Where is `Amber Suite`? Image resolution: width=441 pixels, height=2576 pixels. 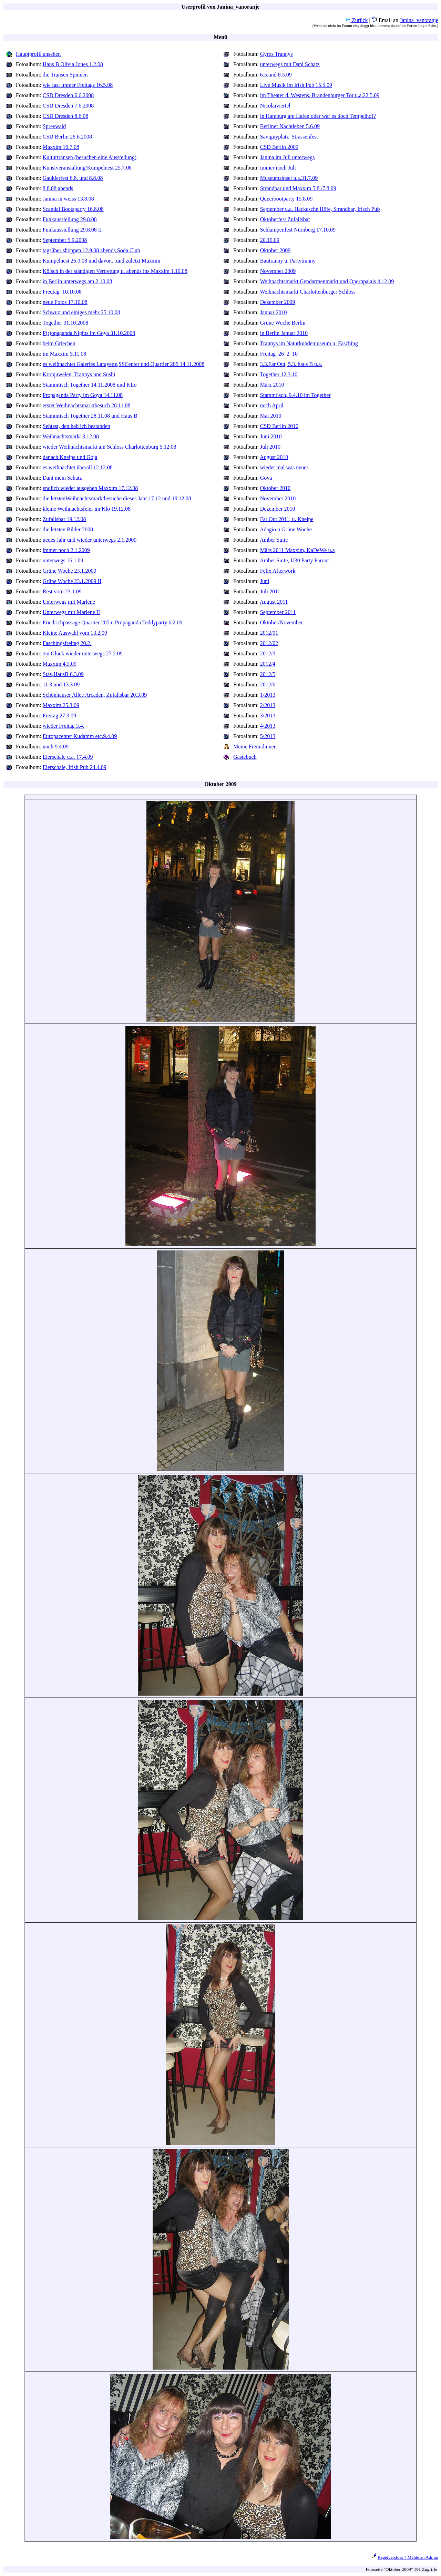 Amber Suite is located at coordinates (274, 540).